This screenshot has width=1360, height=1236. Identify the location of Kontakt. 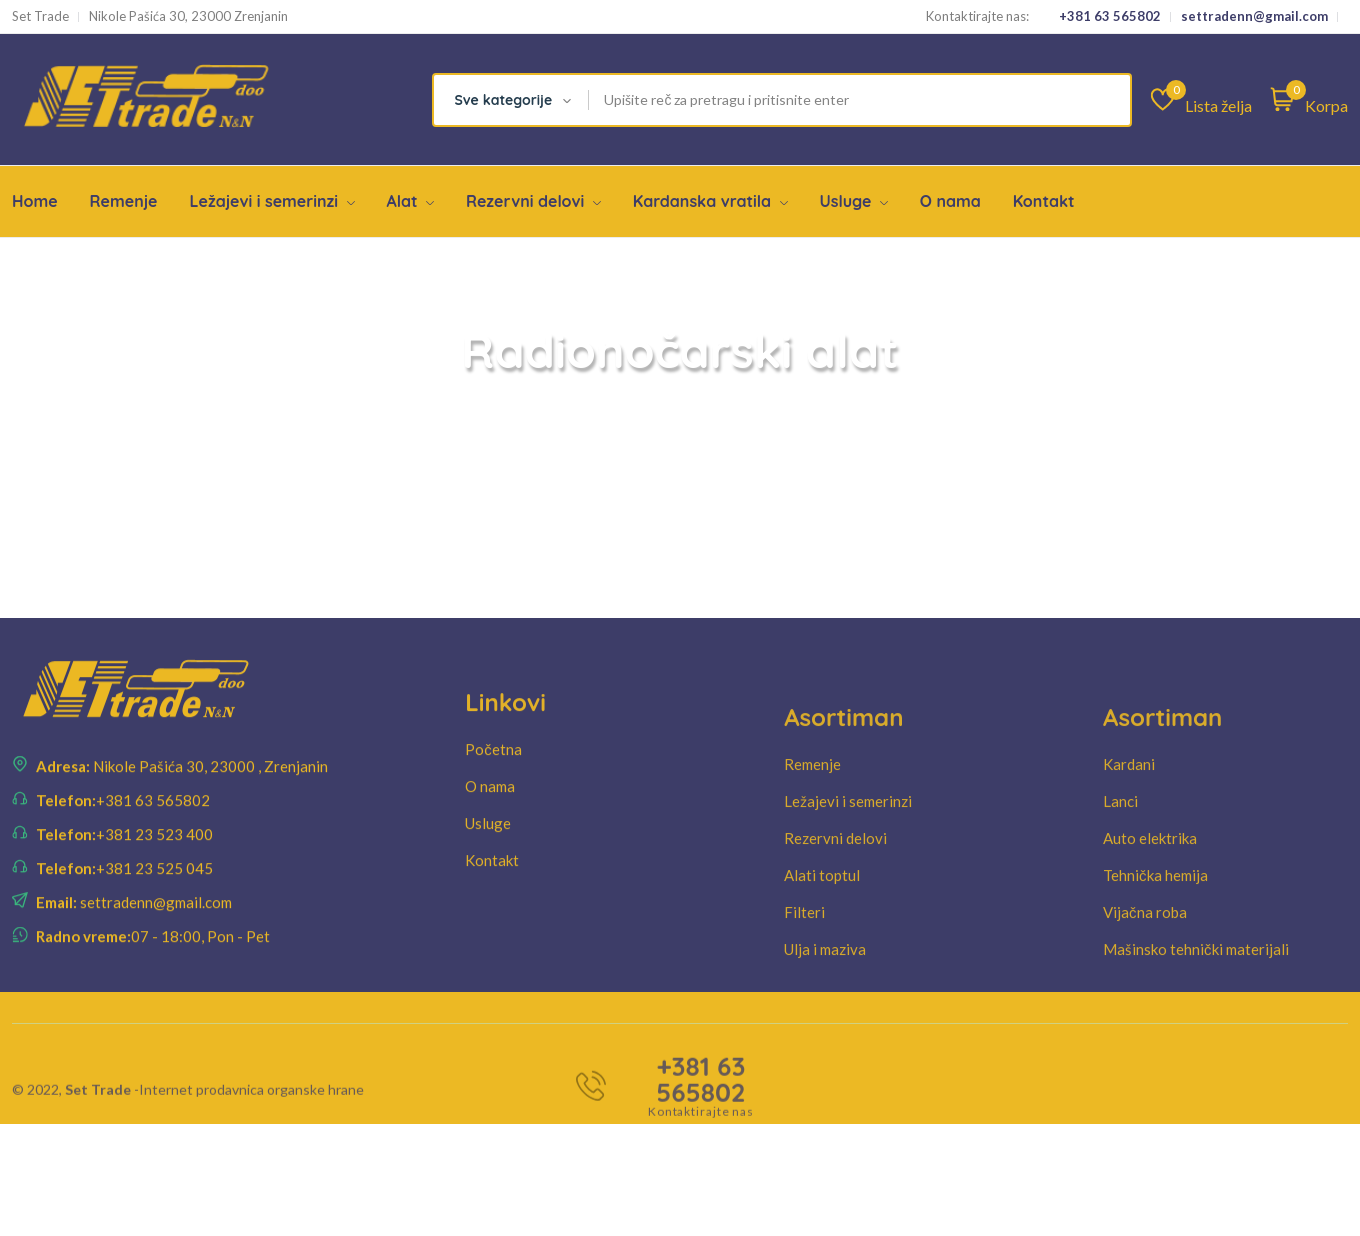
(1044, 201).